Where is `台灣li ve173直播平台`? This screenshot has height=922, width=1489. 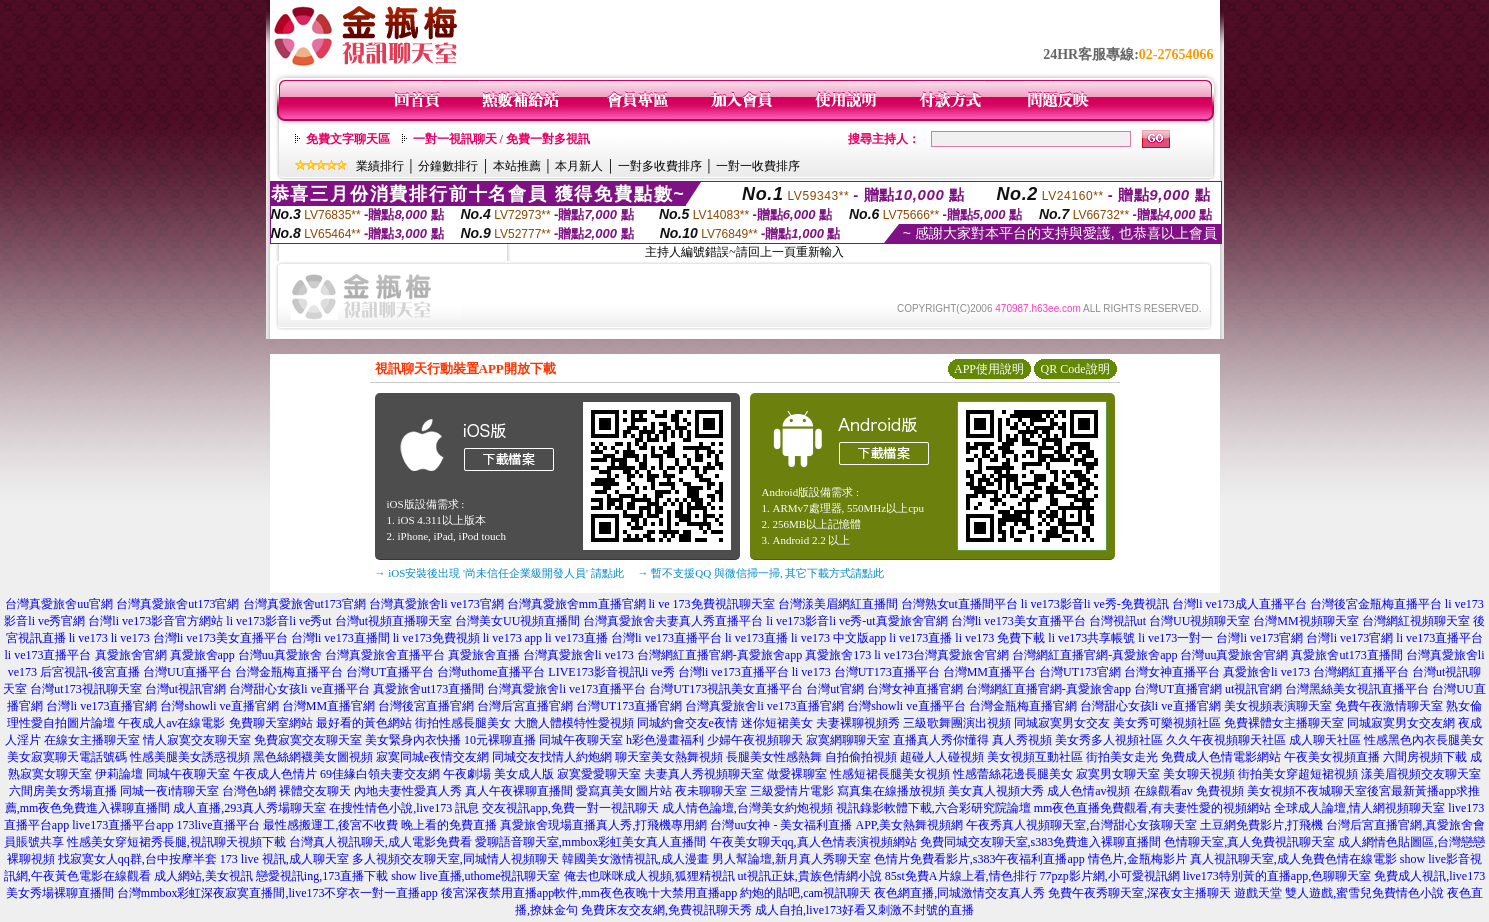 台灣li ve173直播平台 is located at coordinates (666, 638).